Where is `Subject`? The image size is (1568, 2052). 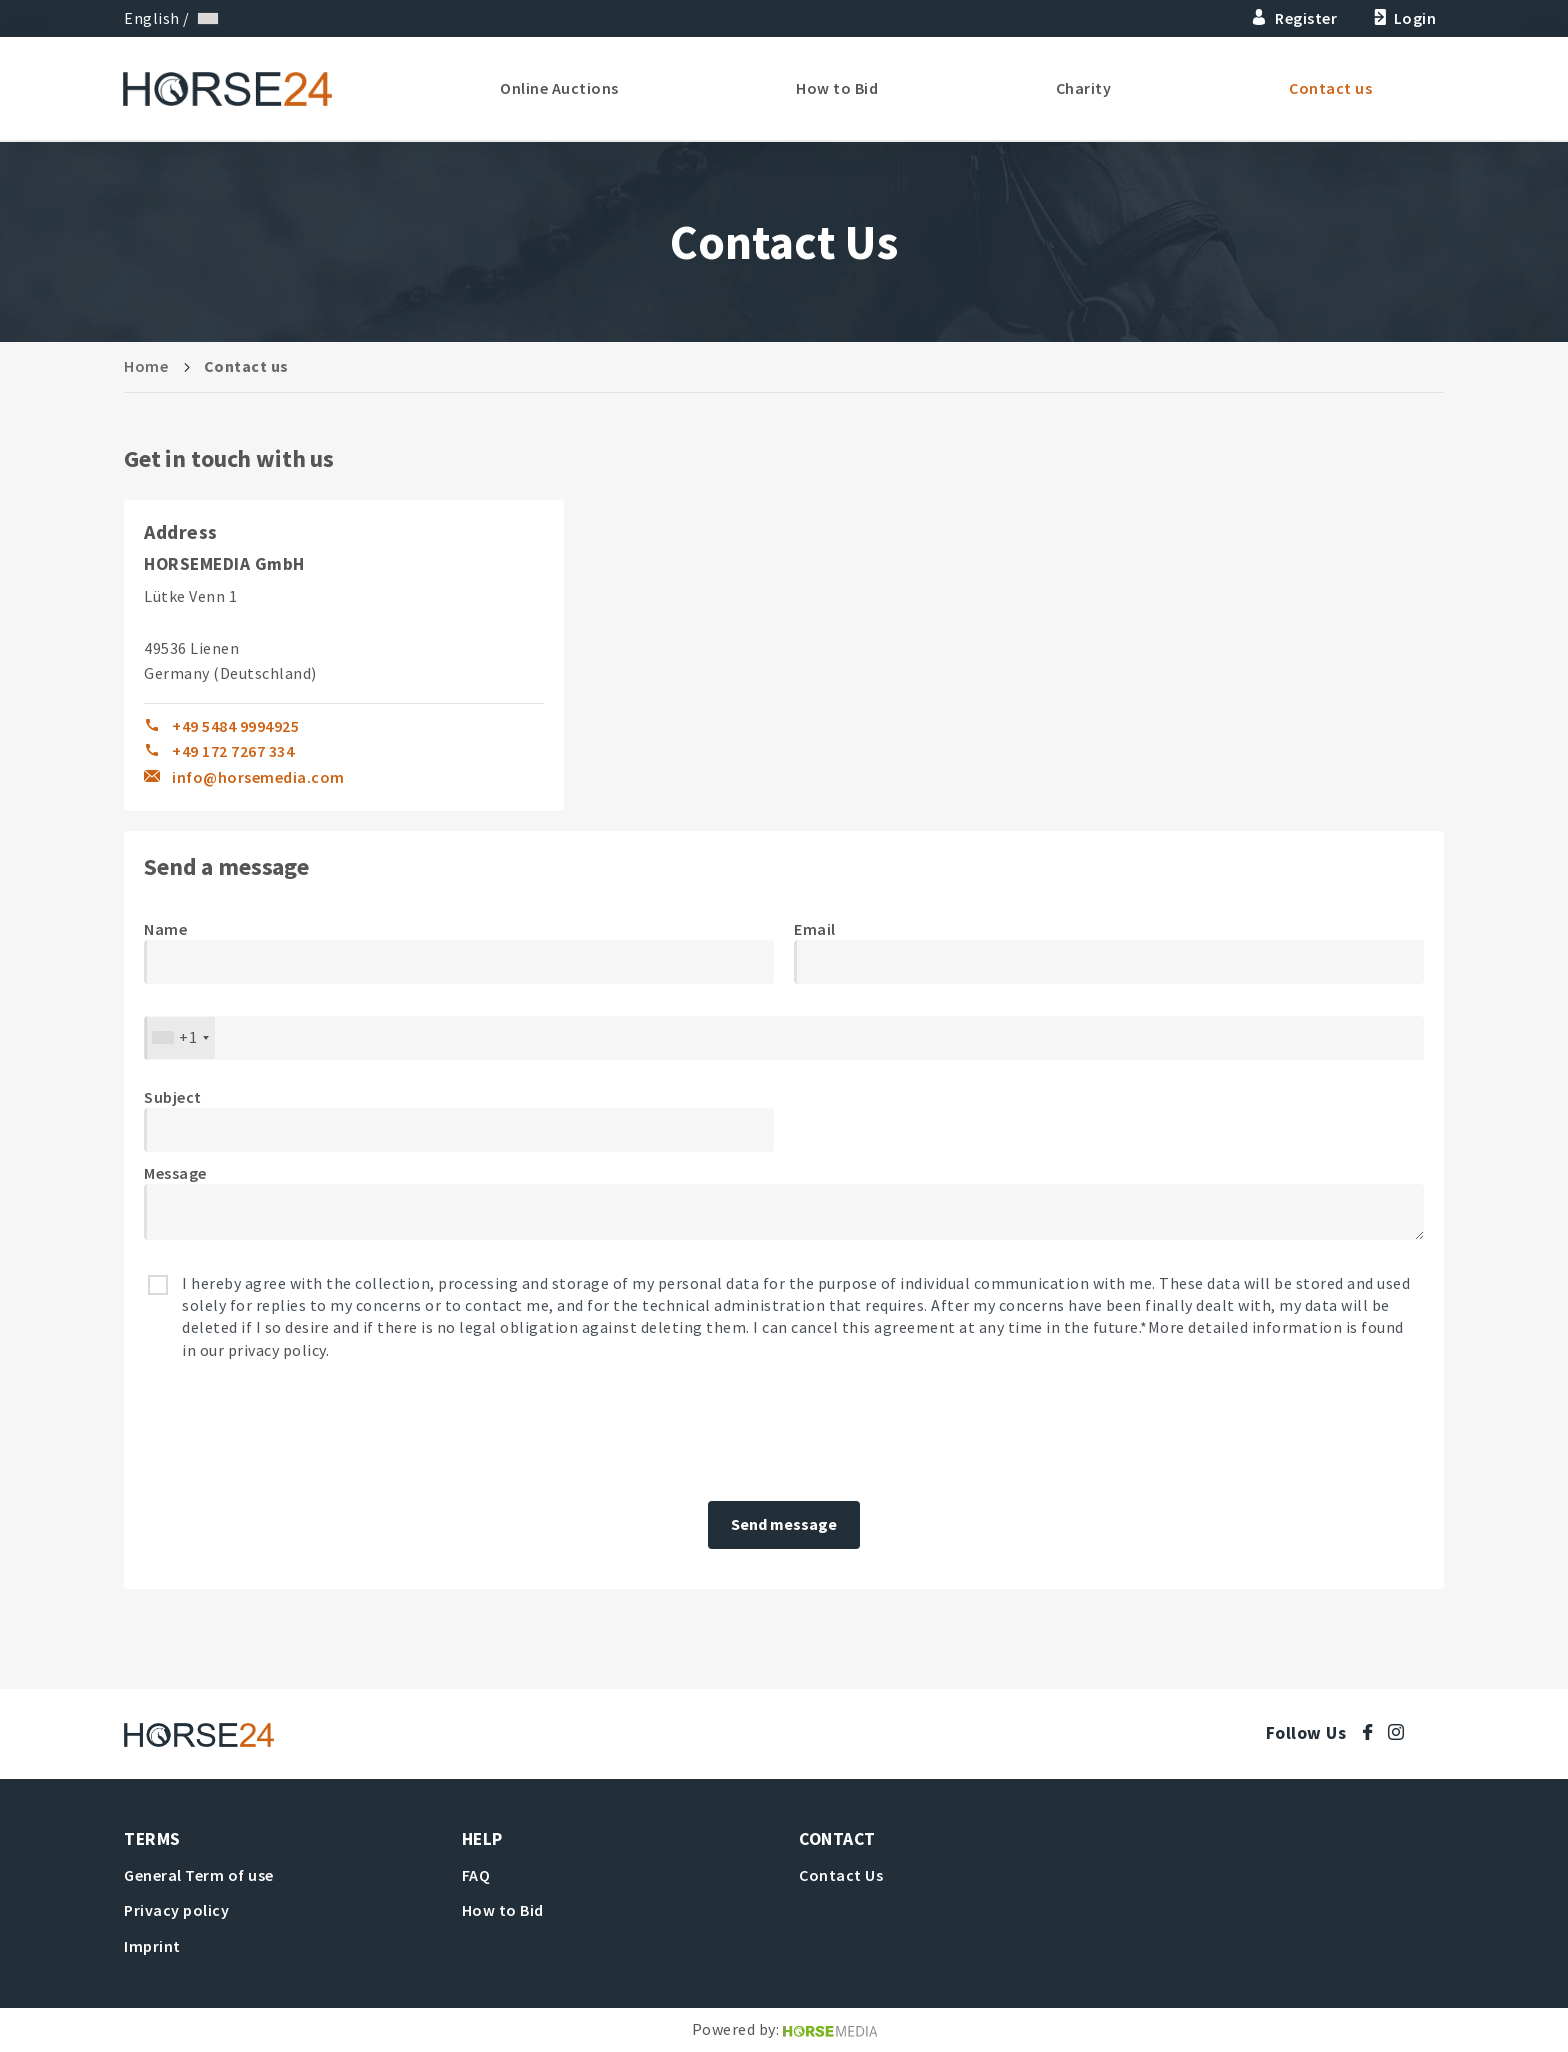 Subject is located at coordinates (173, 1097).